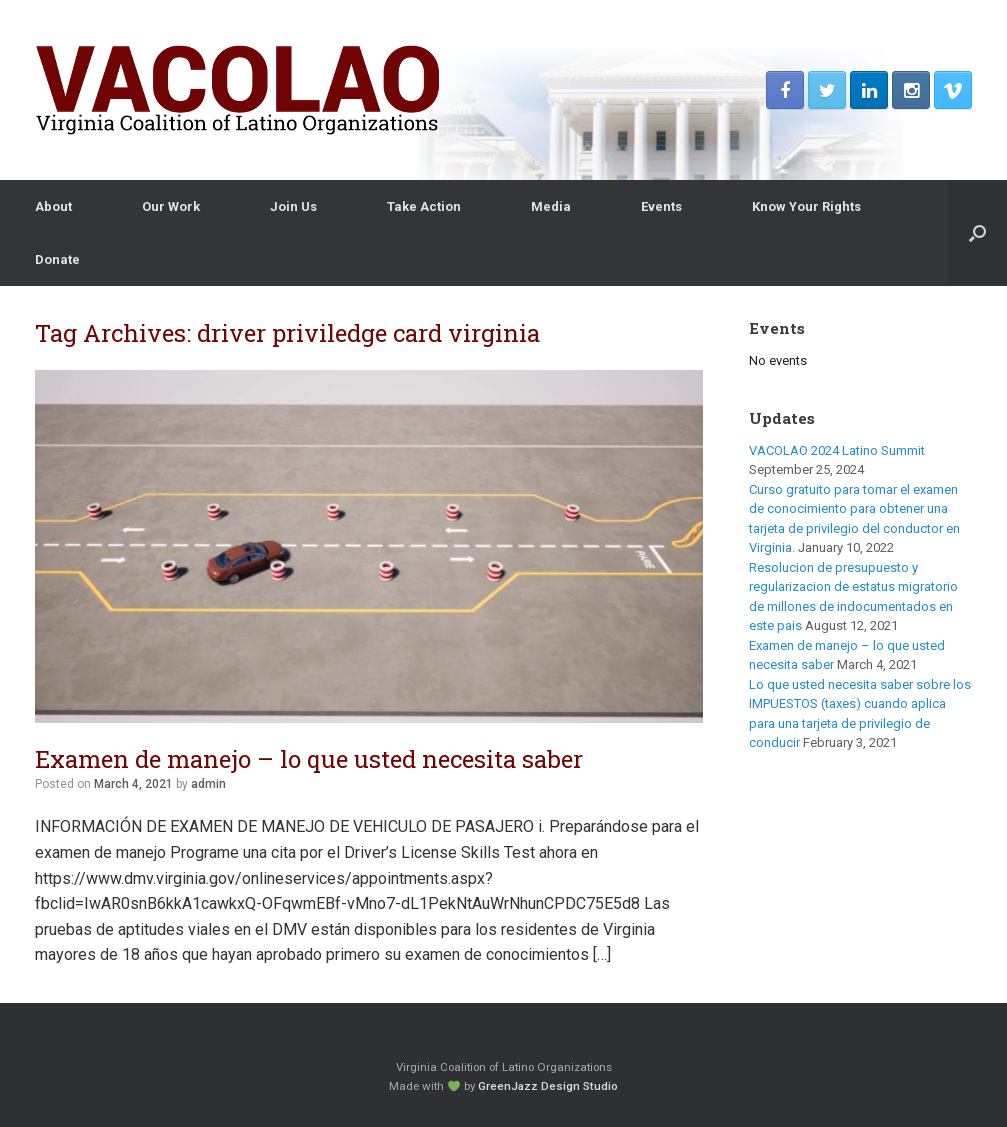  What do you see at coordinates (806, 206) in the screenshot?
I see `Know Your Rights` at bounding box center [806, 206].